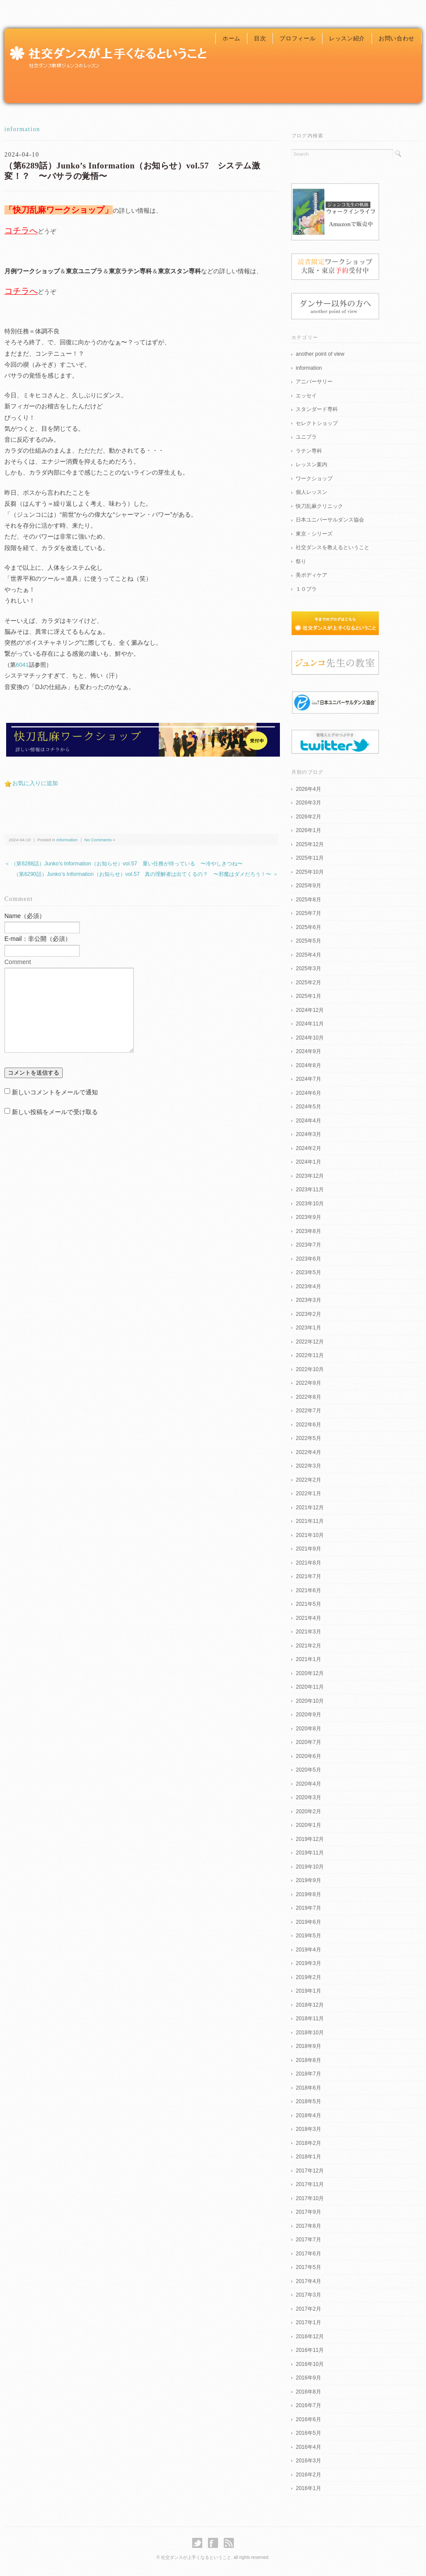 Image resolution: width=426 pixels, height=2576 pixels. What do you see at coordinates (308, 968) in the screenshot?
I see `2025年3月` at bounding box center [308, 968].